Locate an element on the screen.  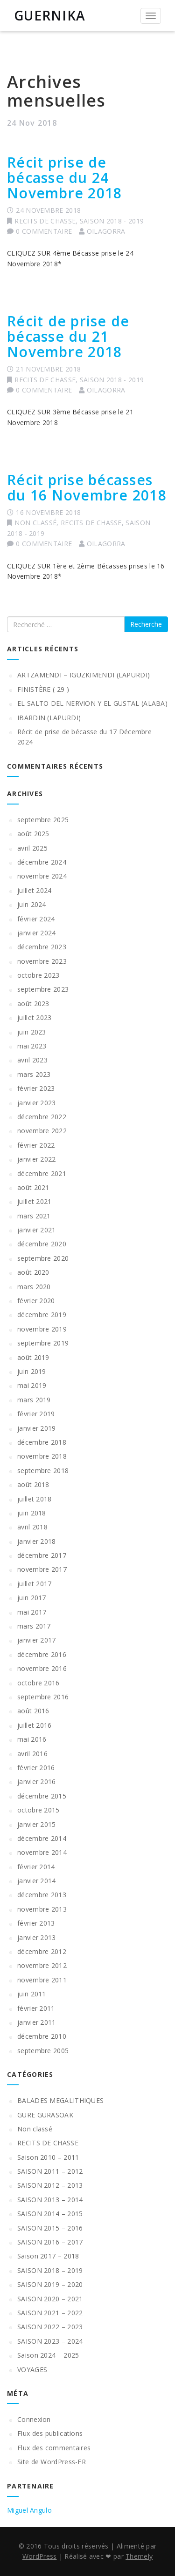
août 2025 is located at coordinates (33, 833).